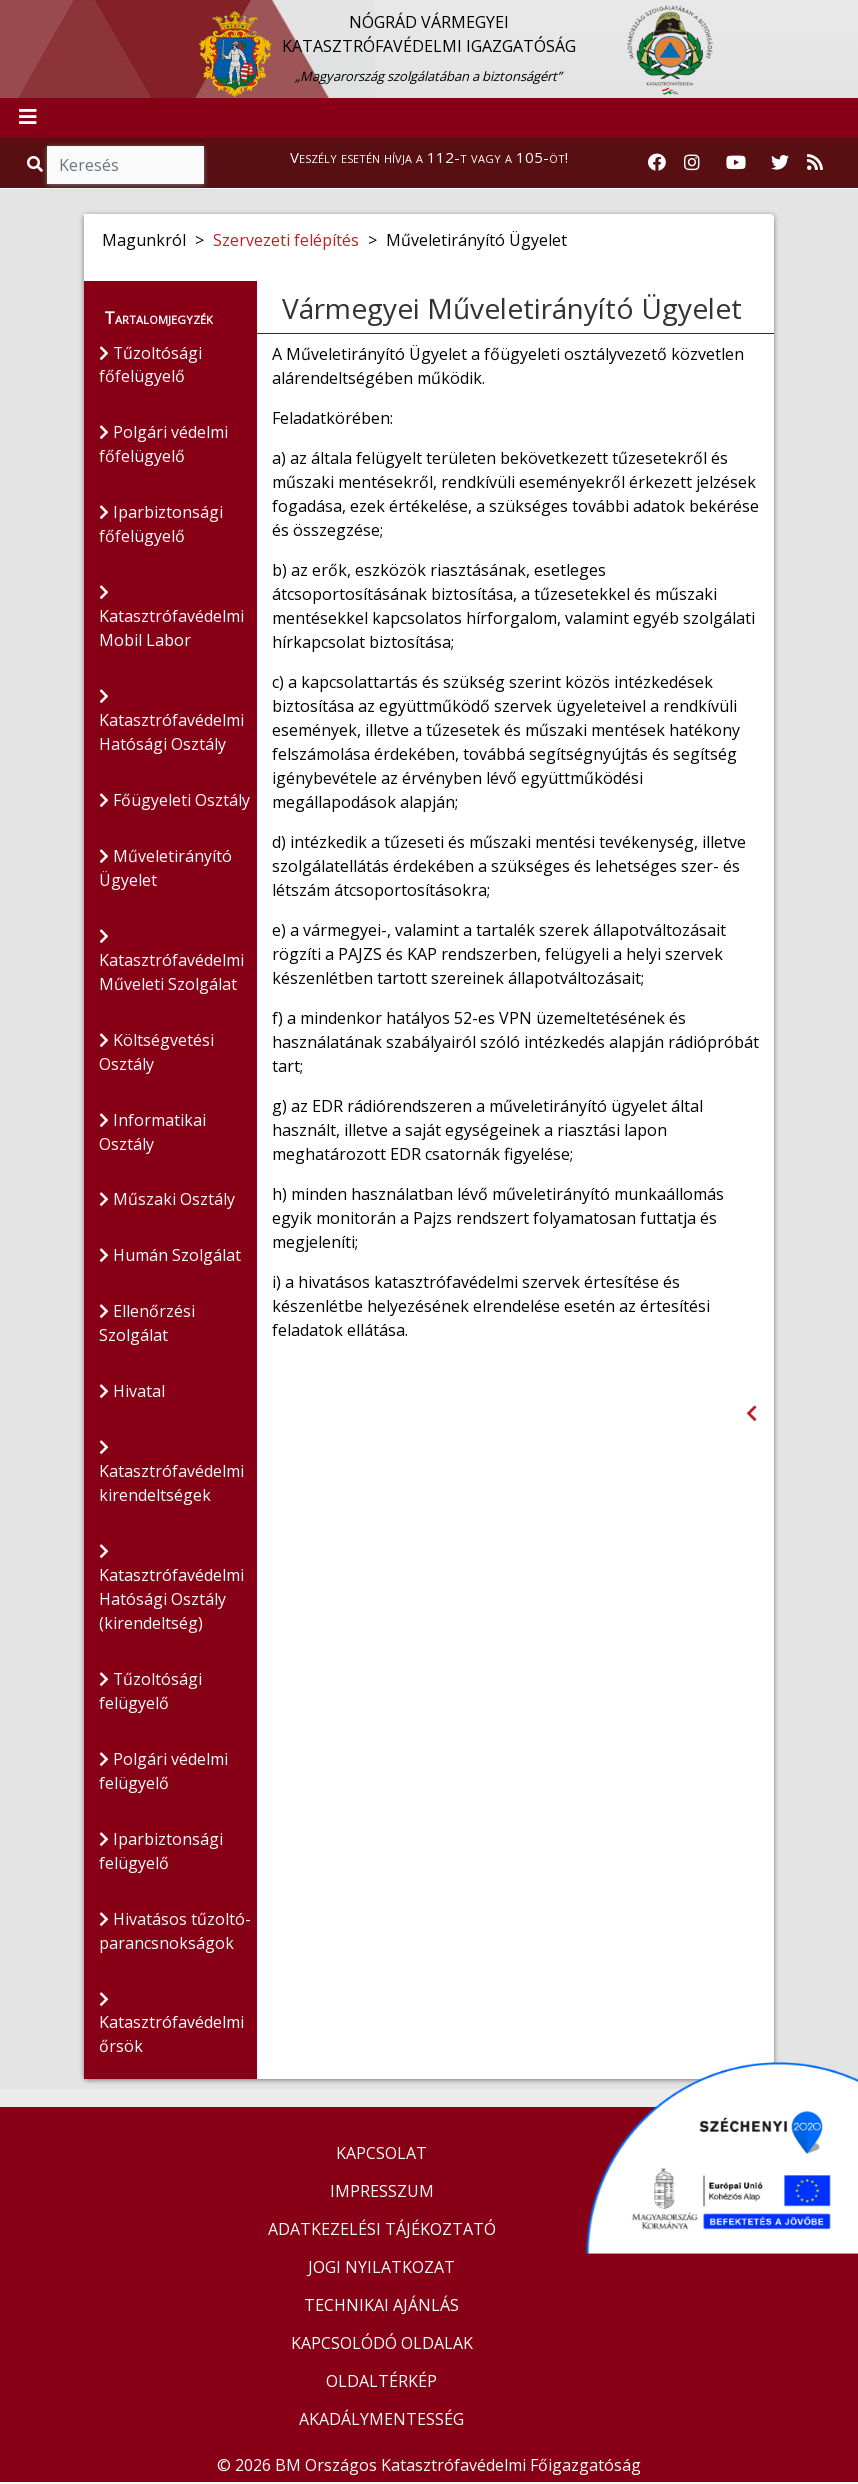  What do you see at coordinates (657, 163) in the screenshot?
I see `[Katasztrófavédelem Facebook oldala]` at bounding box center [657, 163].